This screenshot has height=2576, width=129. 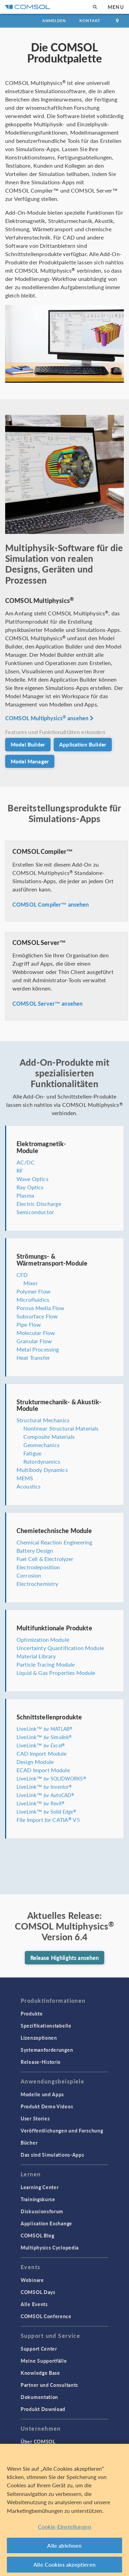 I want to click on CAD Import Module, so click(x=42, y=1753).